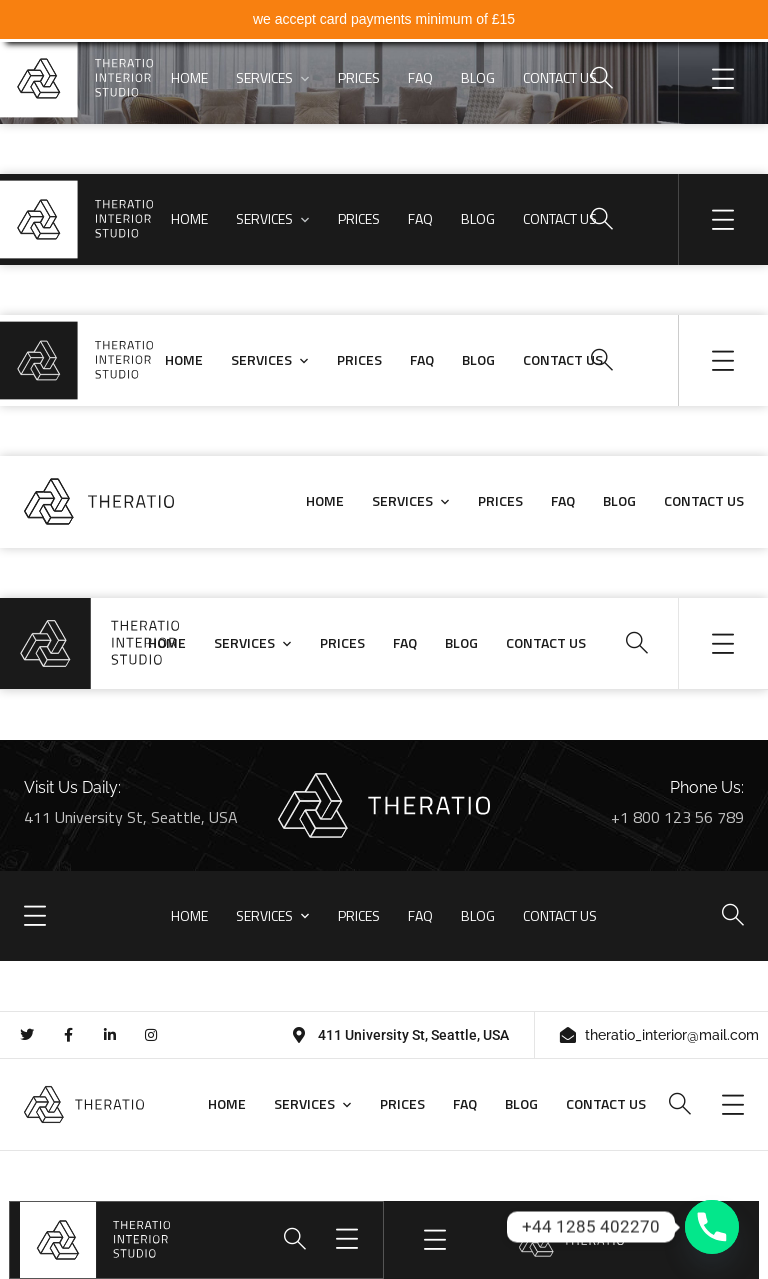 This screenshot has height=1279, width=768. Describe the element at coordinates (560, 77) in the screenshot. I see `CONTACT US` at that location.